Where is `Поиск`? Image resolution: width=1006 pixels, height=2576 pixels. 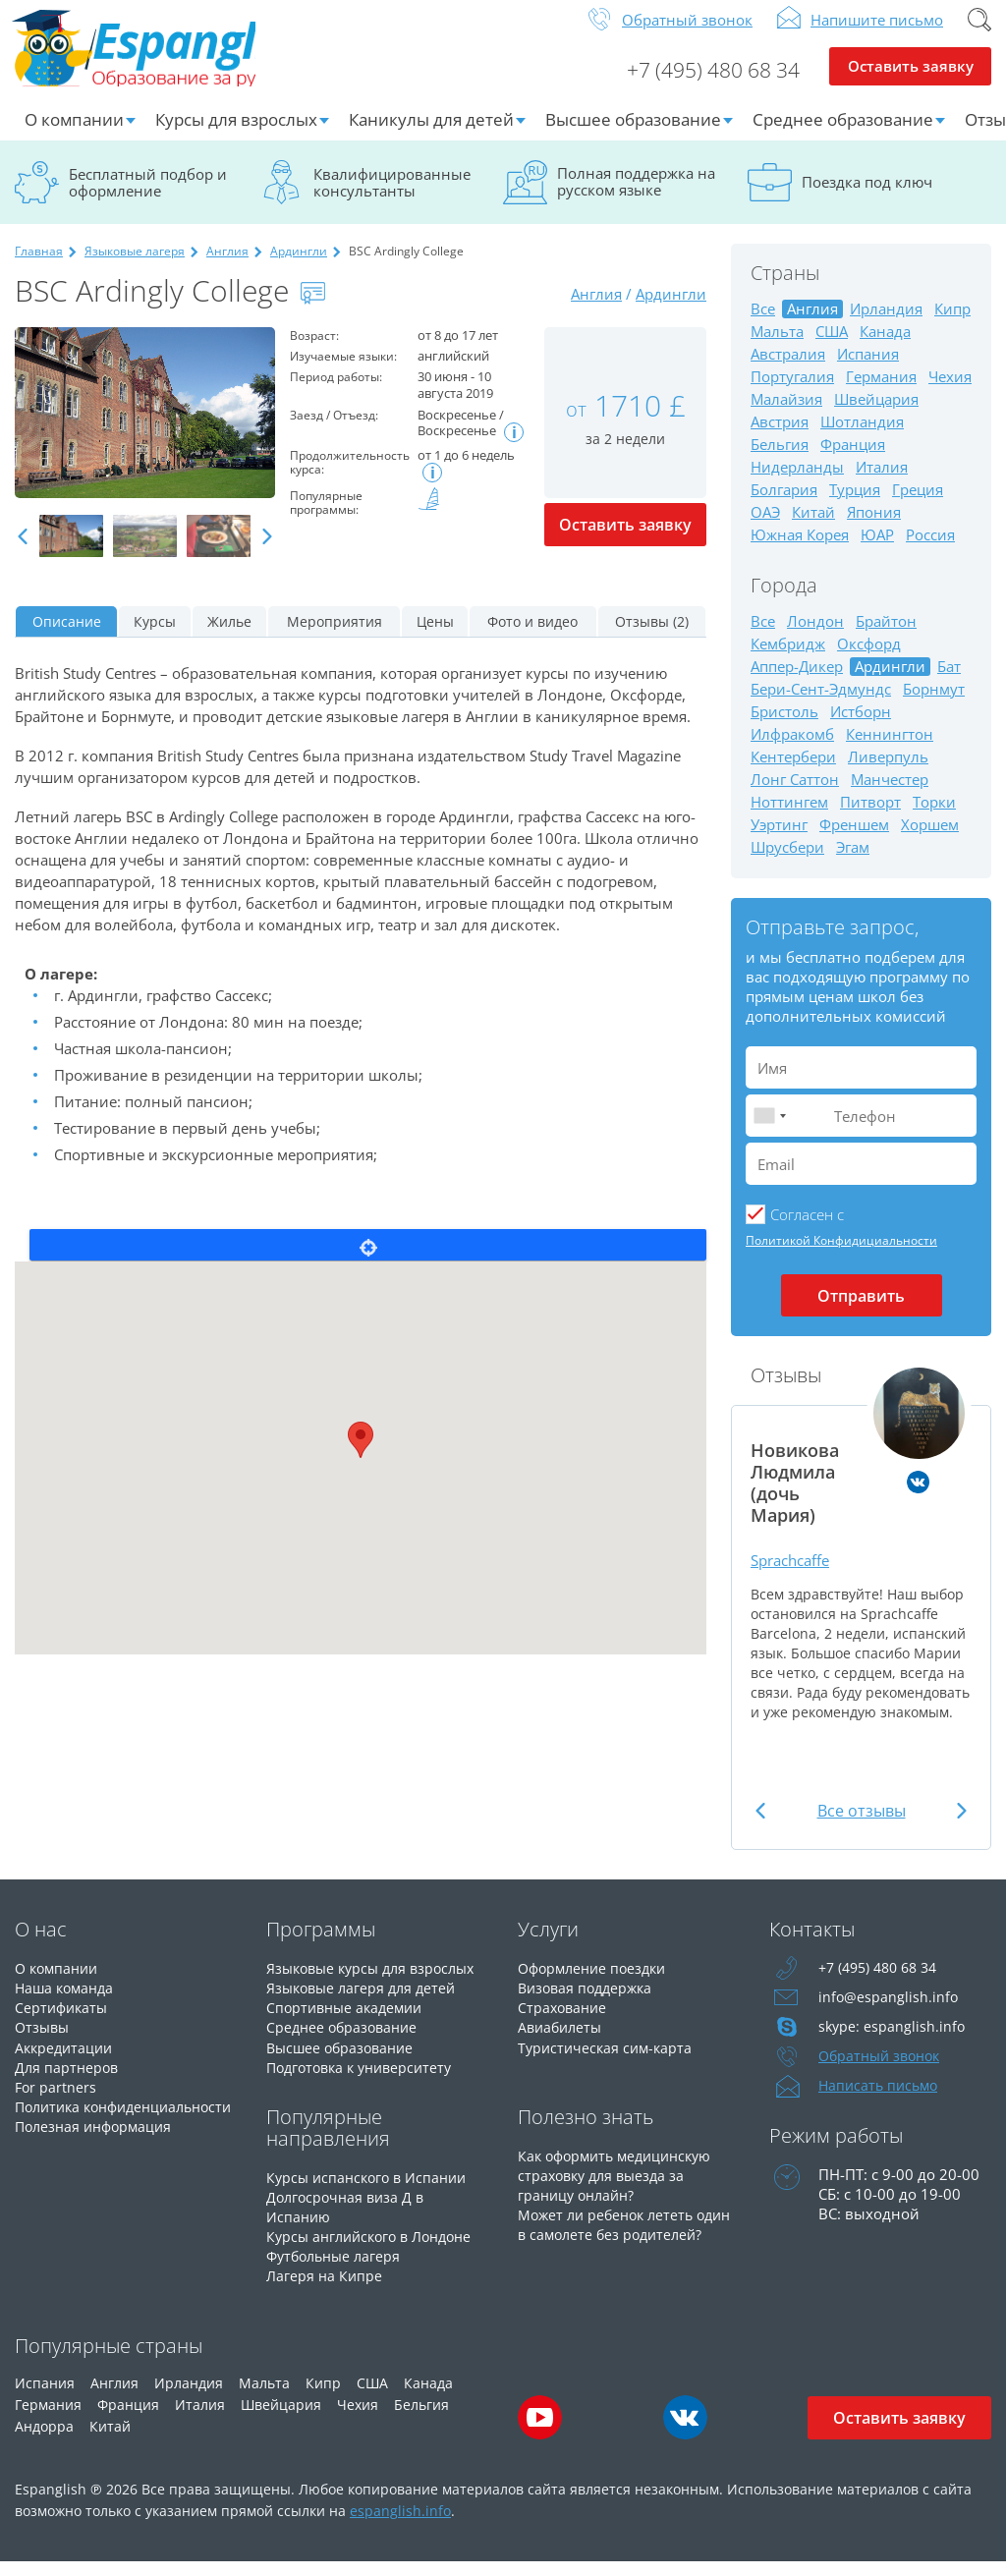
Поиск is located at coordinates (979, 35).